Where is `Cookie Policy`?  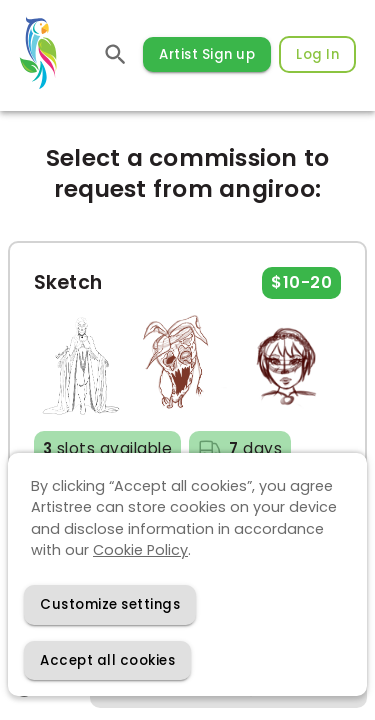
Cookie Policy is located at coordinates (140, 550).